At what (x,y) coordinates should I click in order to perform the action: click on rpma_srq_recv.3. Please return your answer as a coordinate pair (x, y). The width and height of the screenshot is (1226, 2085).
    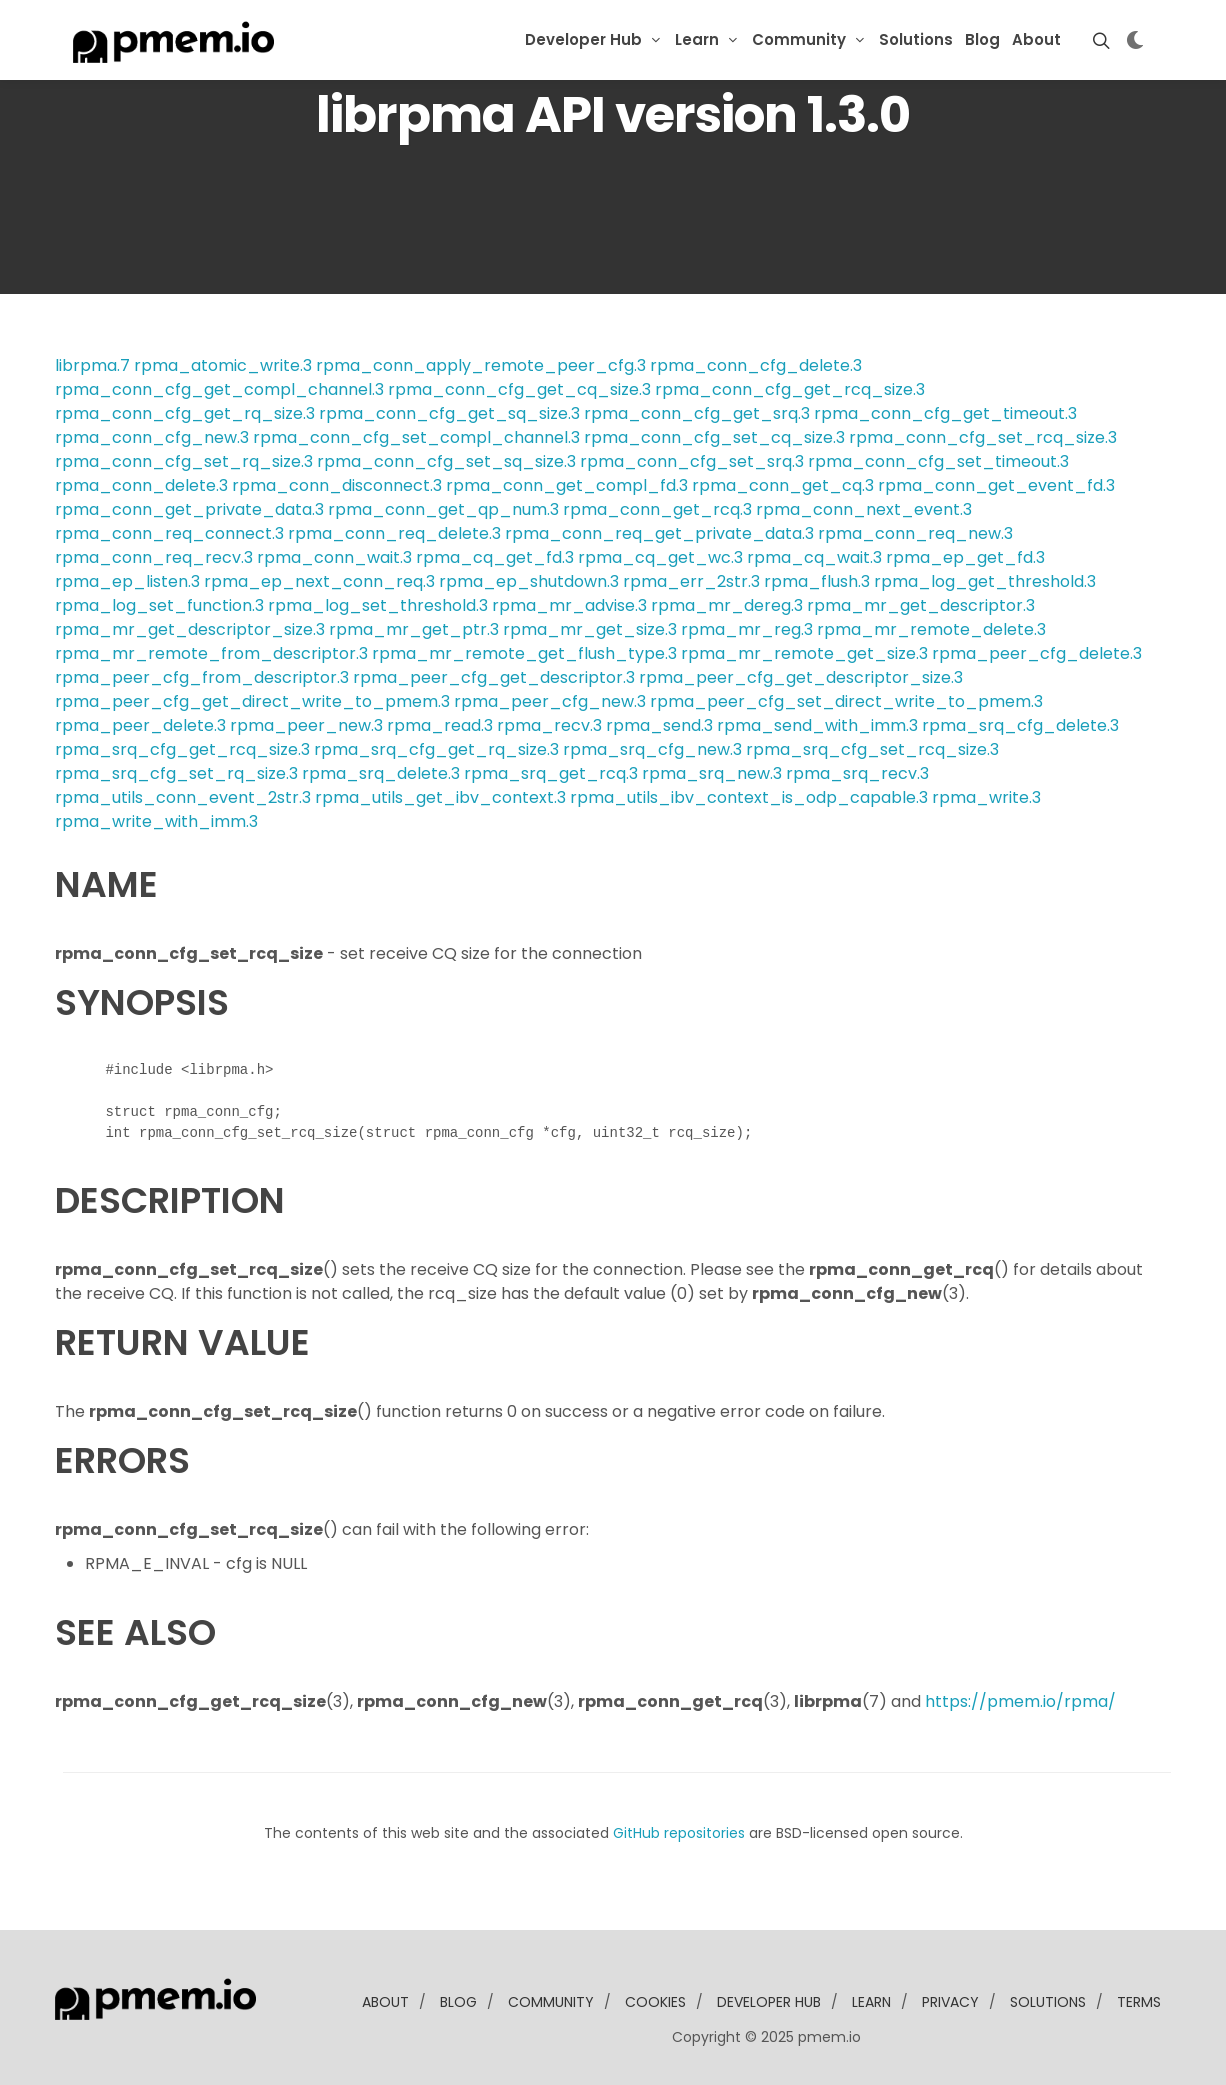
    Looking at the image, I should click on (857, 773).